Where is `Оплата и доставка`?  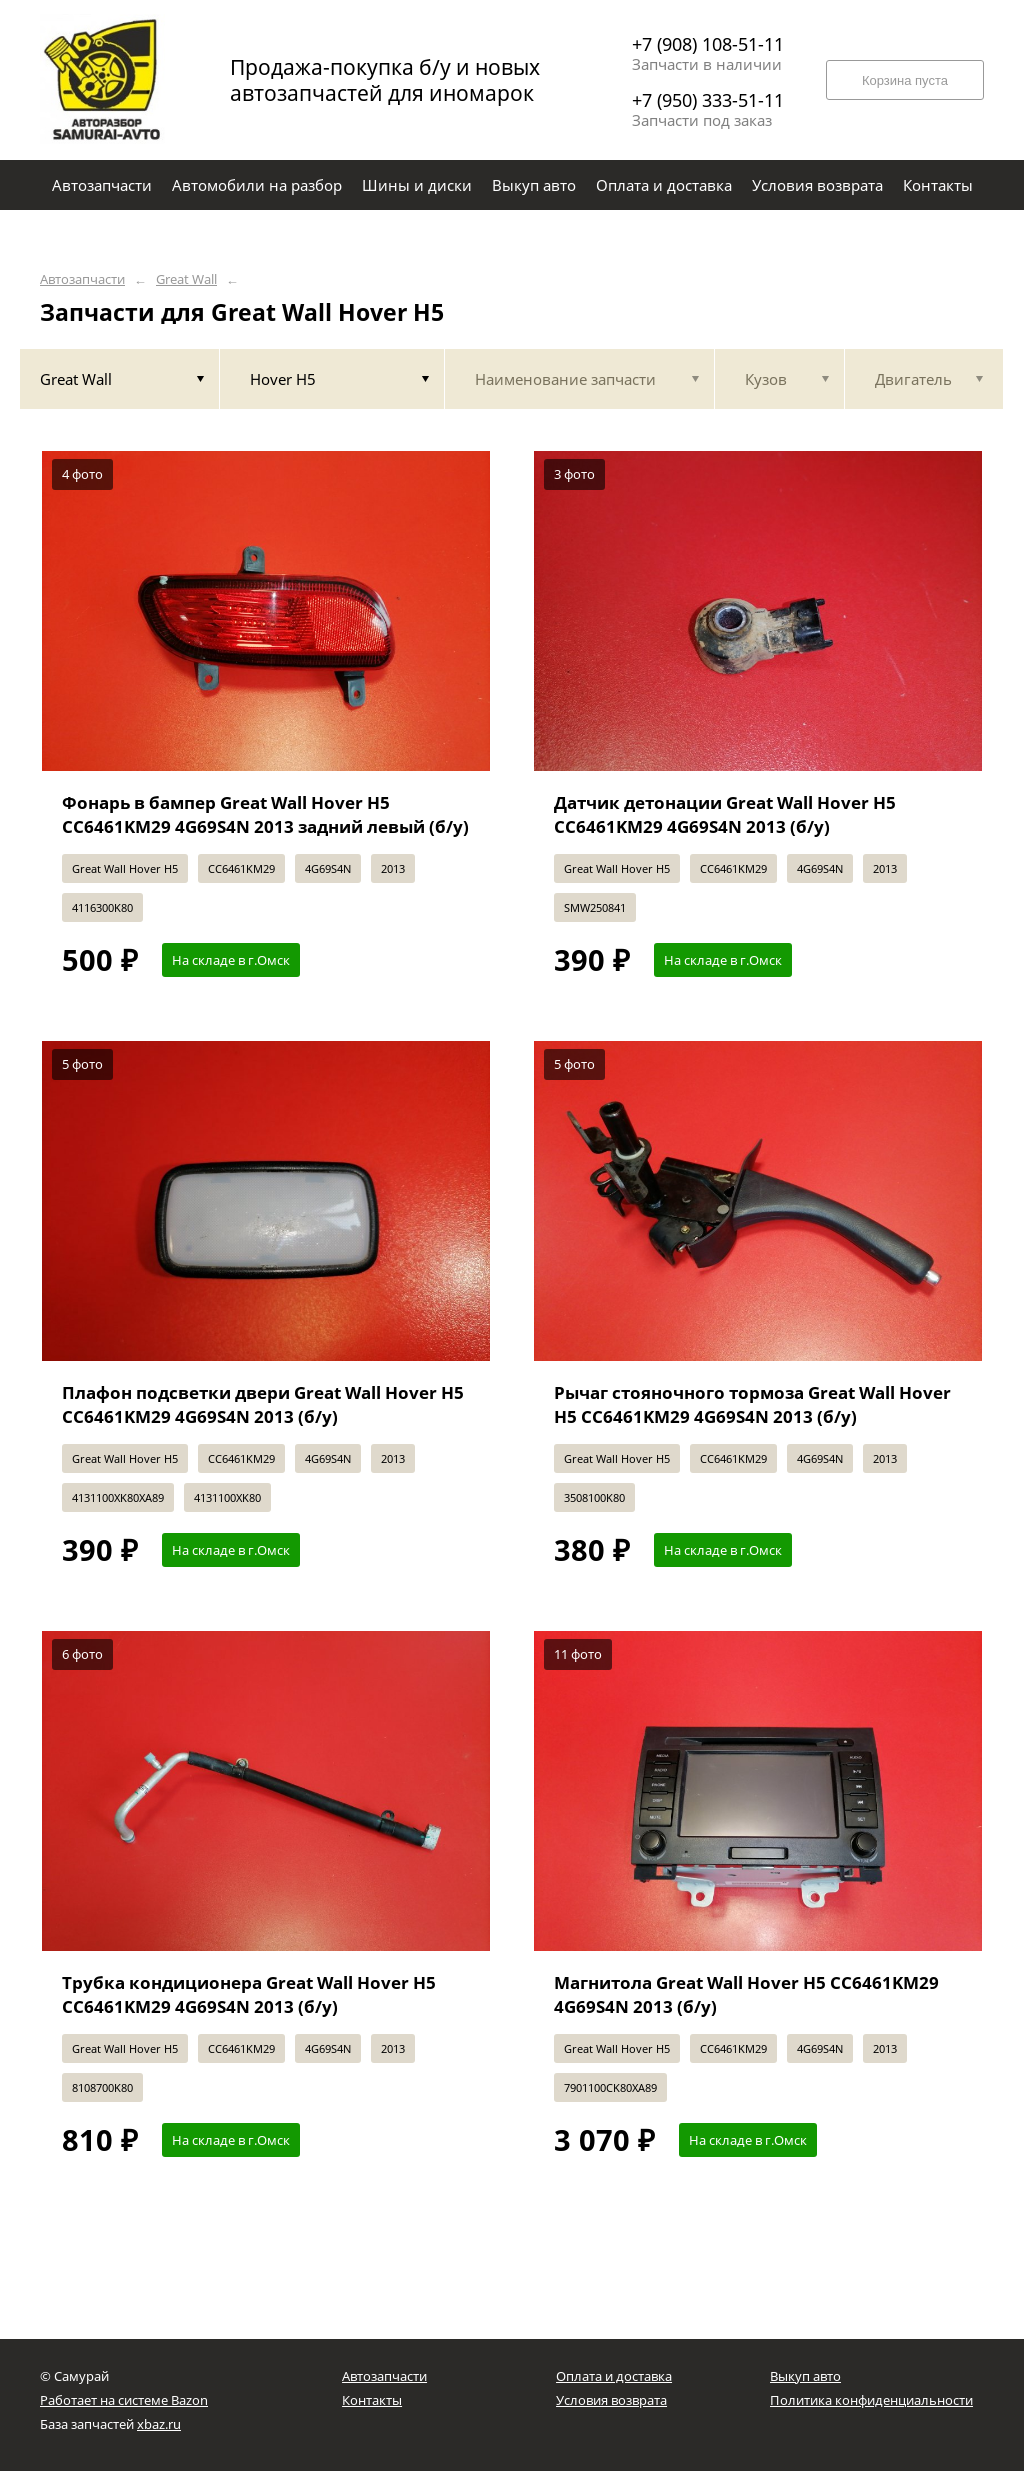 Оплата и доставка is located at coordinates (614, 2376).